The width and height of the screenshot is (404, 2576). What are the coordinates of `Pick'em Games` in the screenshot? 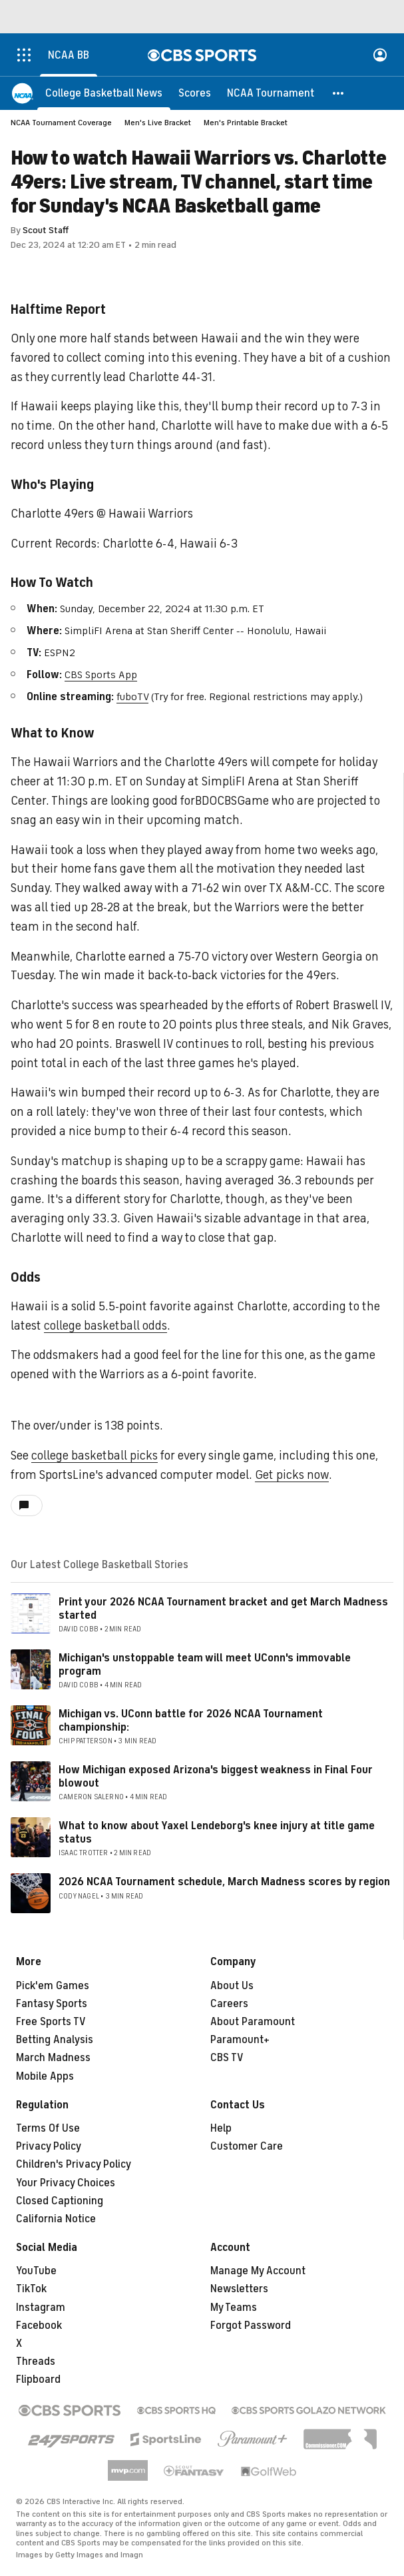 It's located at (52, 1985).